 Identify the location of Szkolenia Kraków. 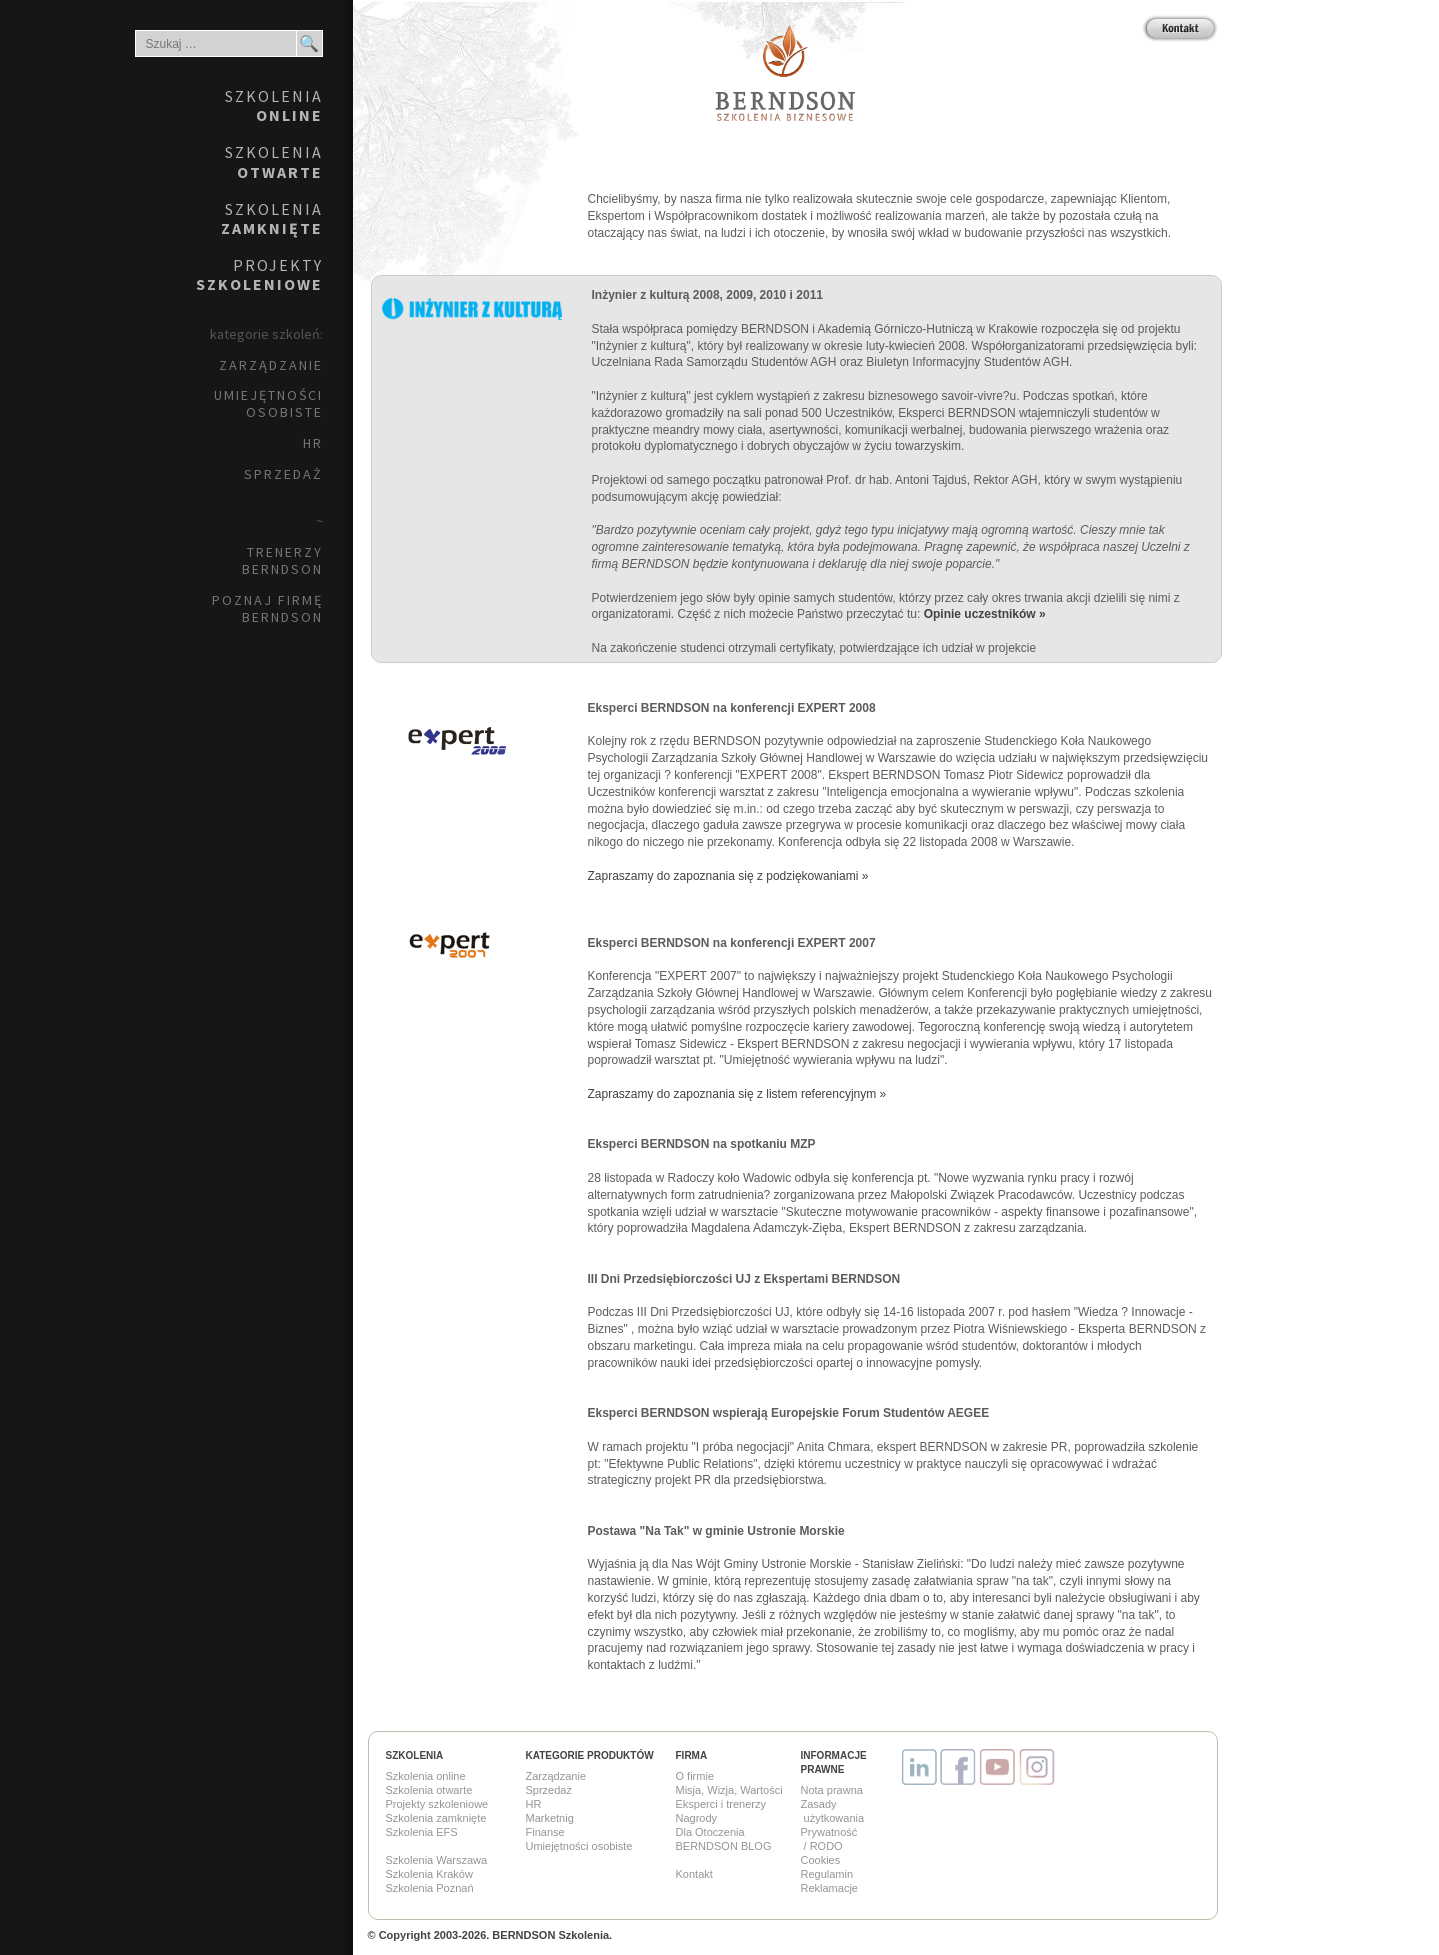
(429, 1874).